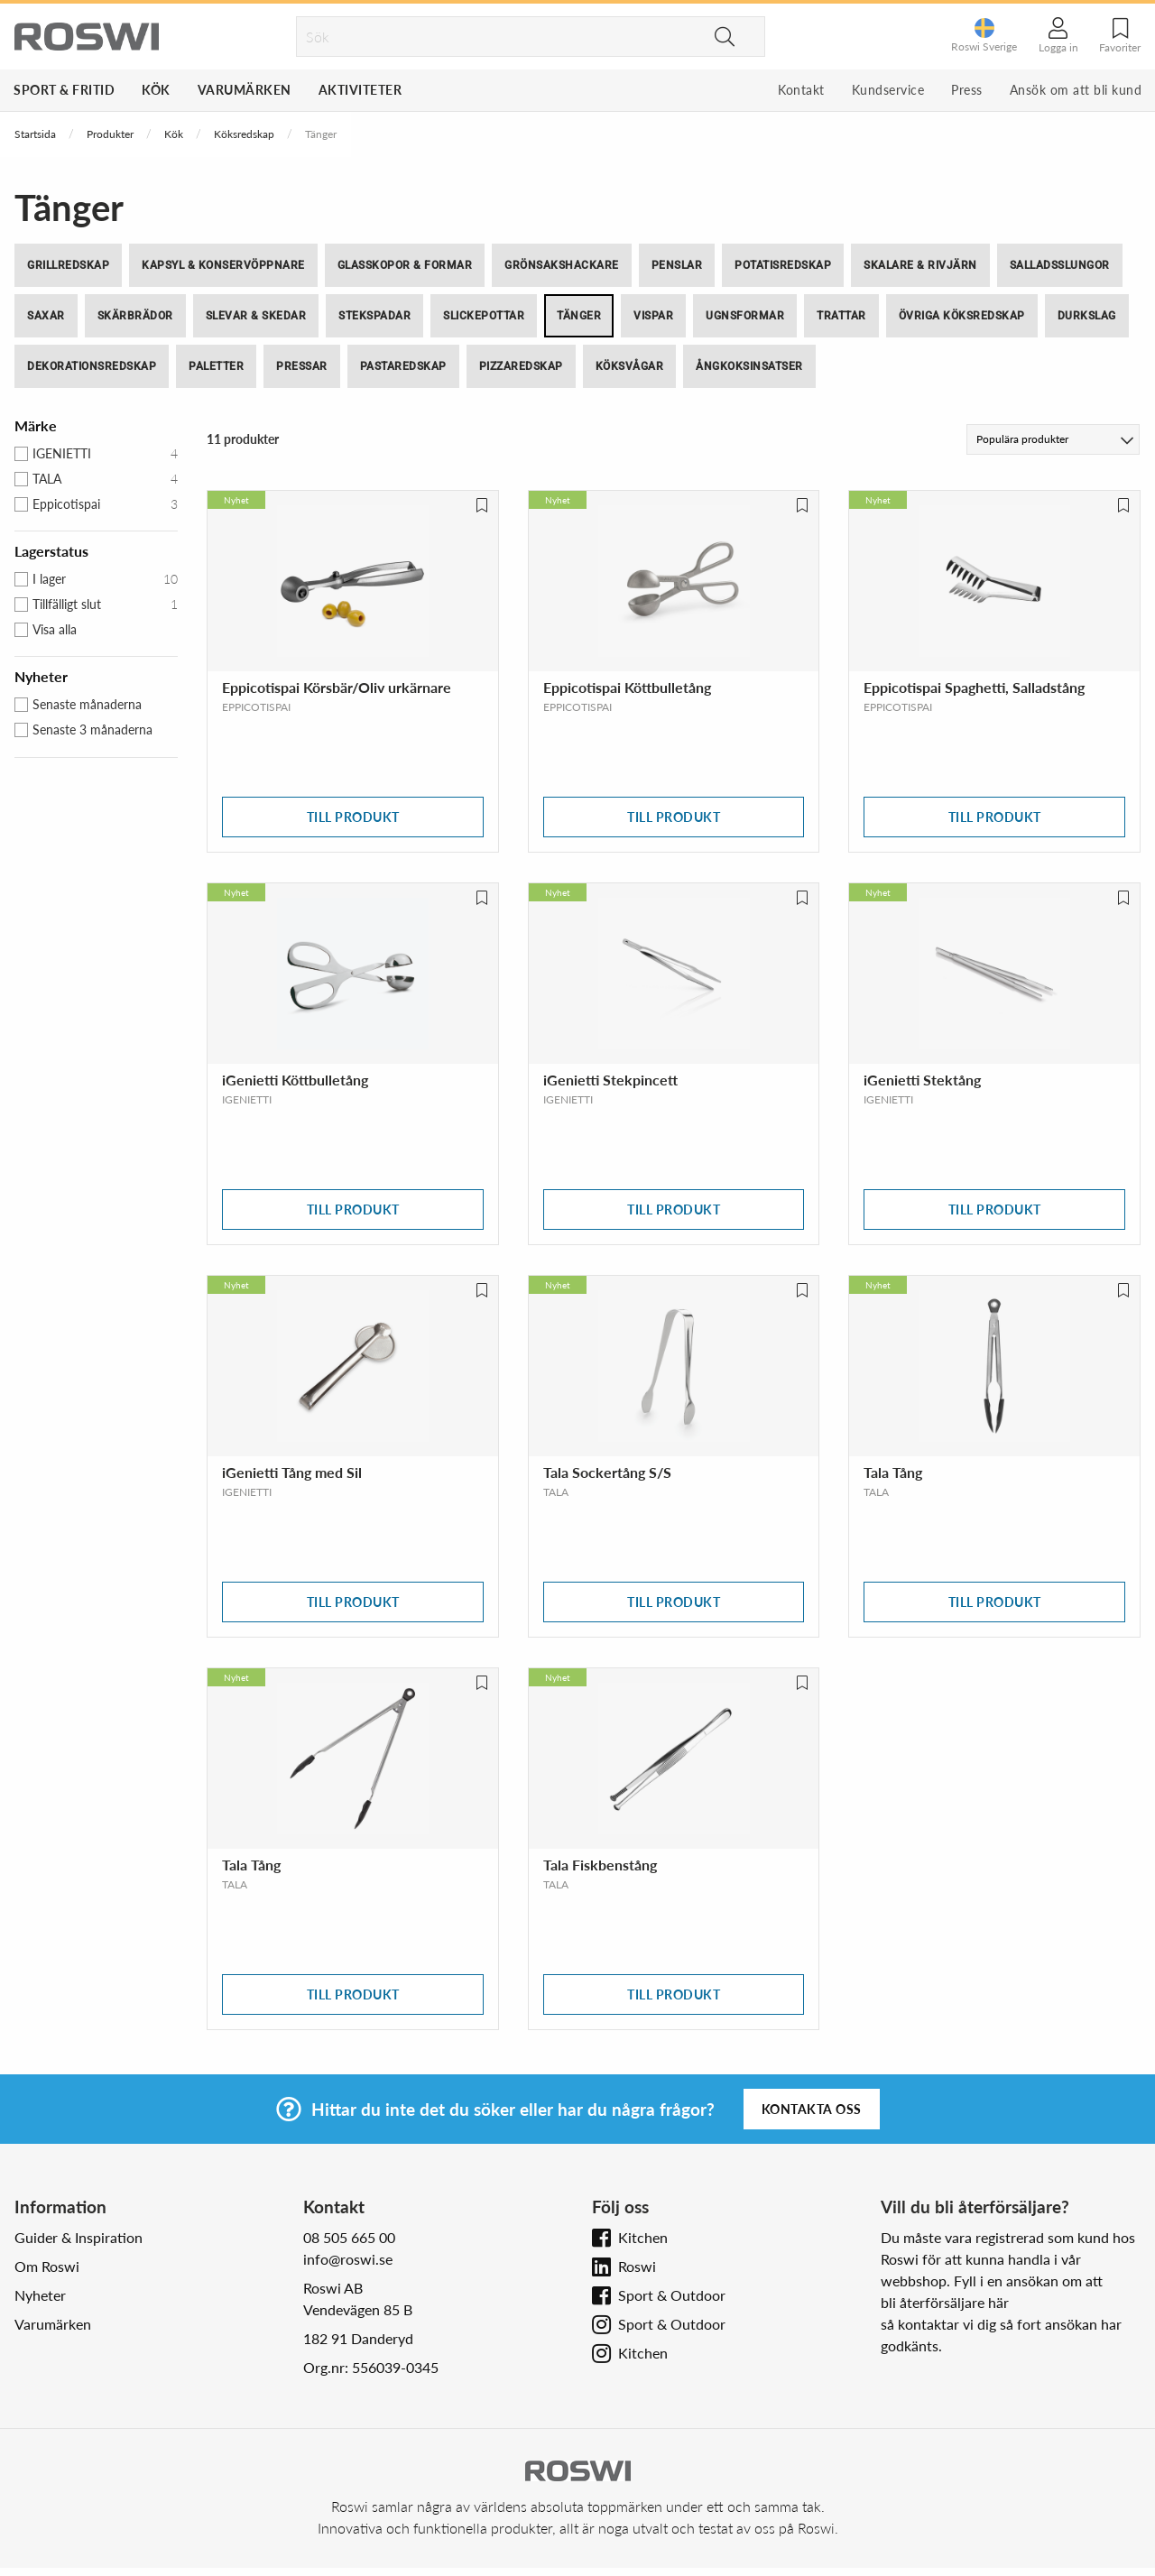 Image resolution: width=1155 pixels, height=2576 pixels. I want to click on Om Roswi, so click(46, 2266).